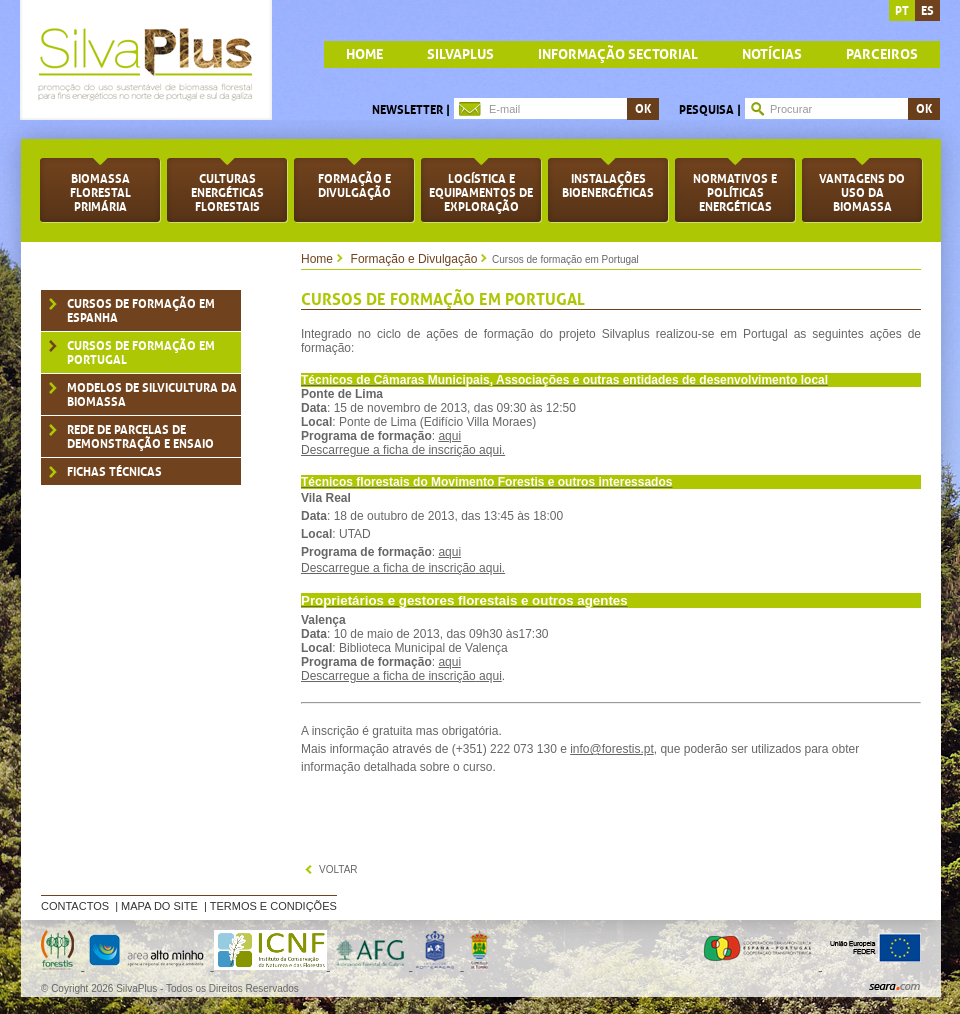 The image size is (960, 1014). I want to click on Formação e Divulgação, so click(414, 259).